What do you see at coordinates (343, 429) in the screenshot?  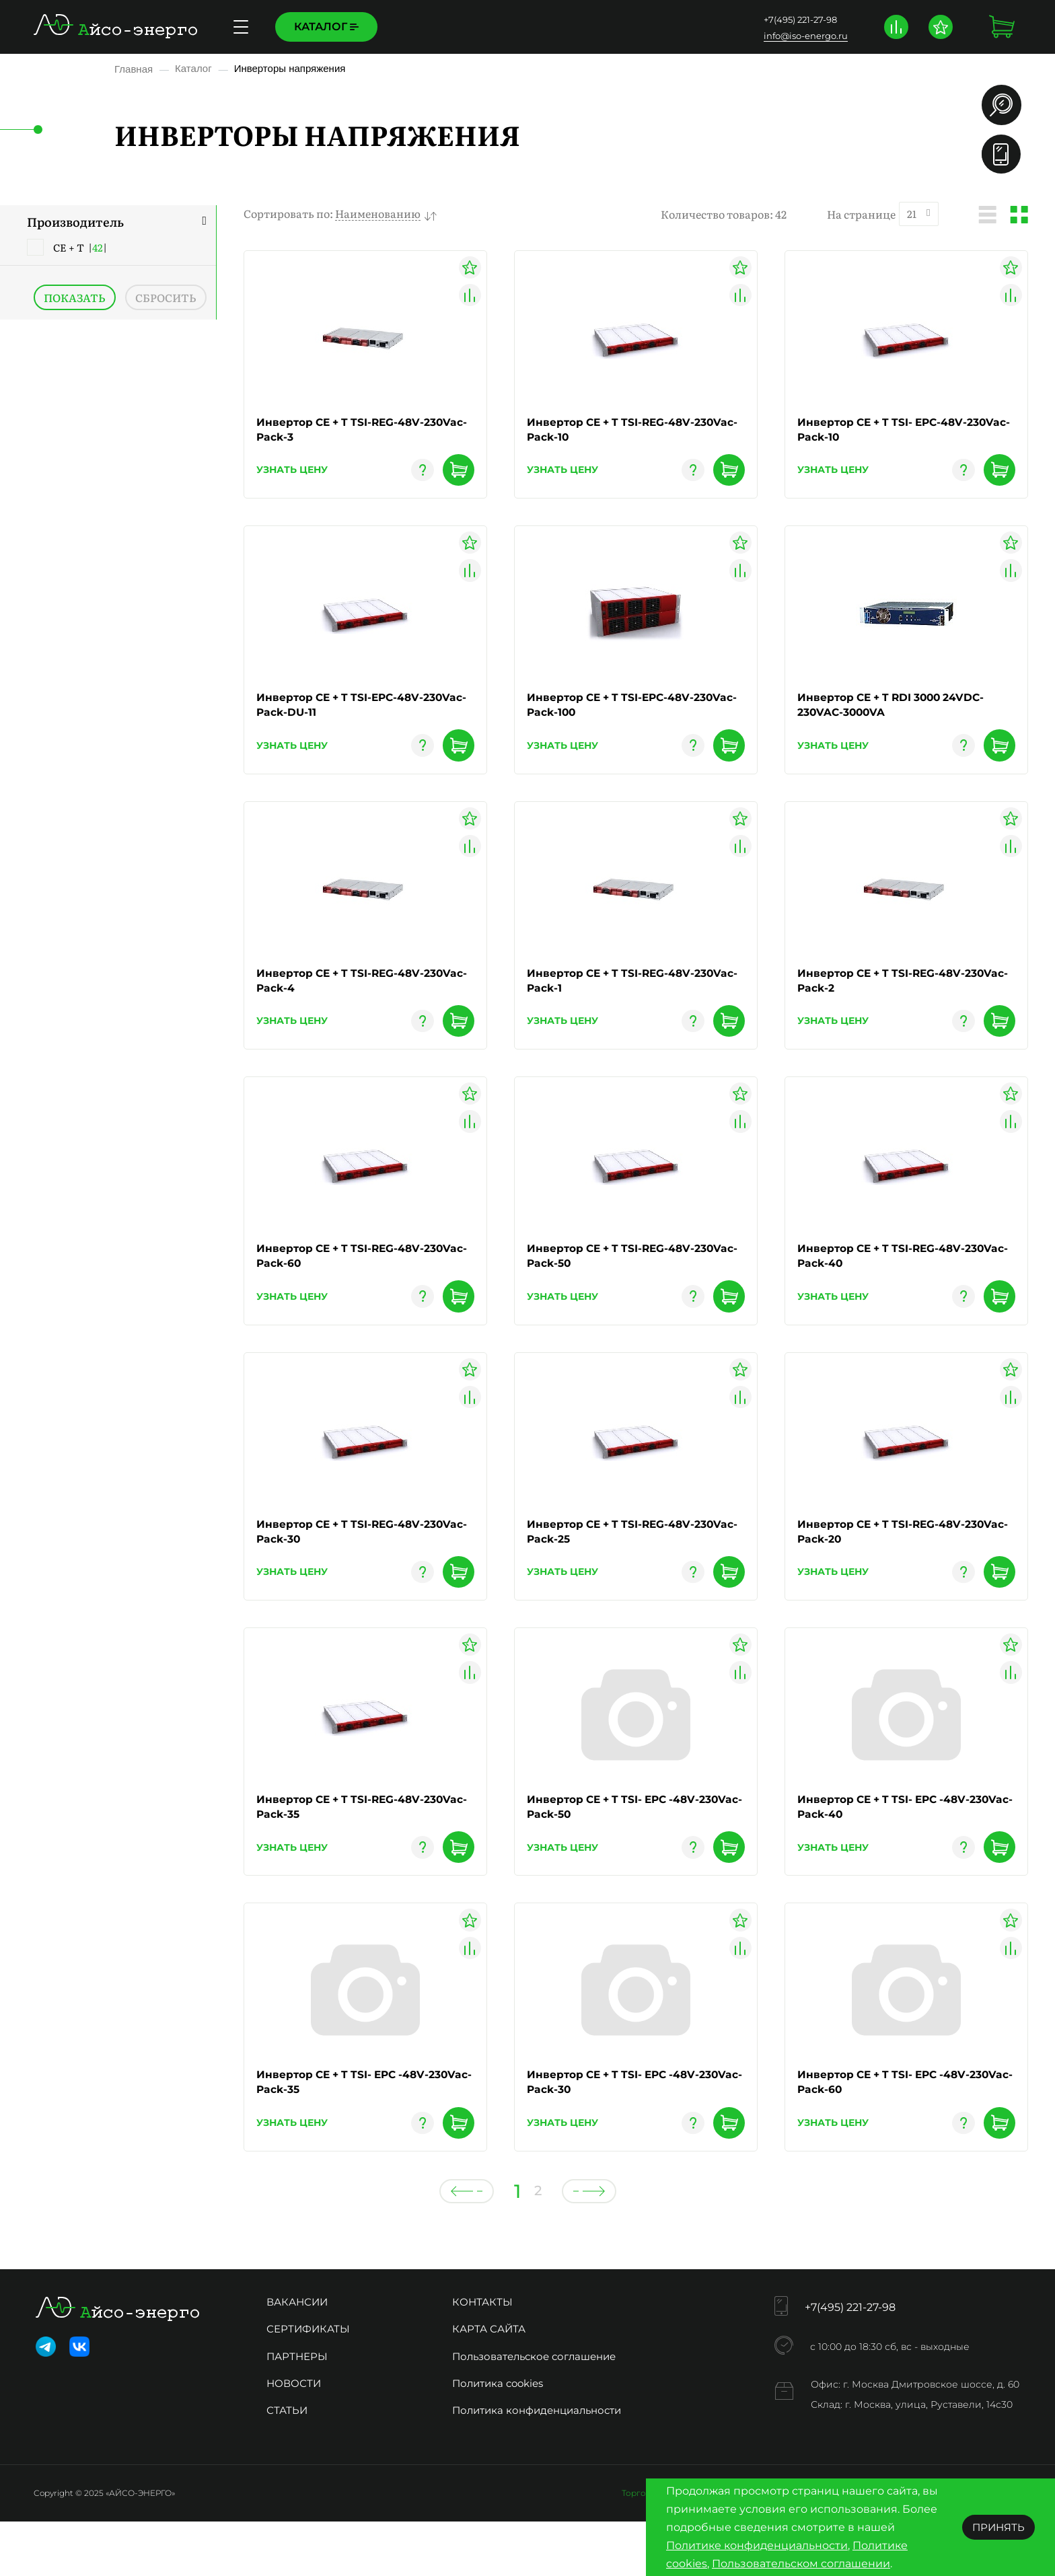 I see `Инвертор CE + T TSI-REG-48V-230Vac-Pack-3` at bounding box center [343, 429].